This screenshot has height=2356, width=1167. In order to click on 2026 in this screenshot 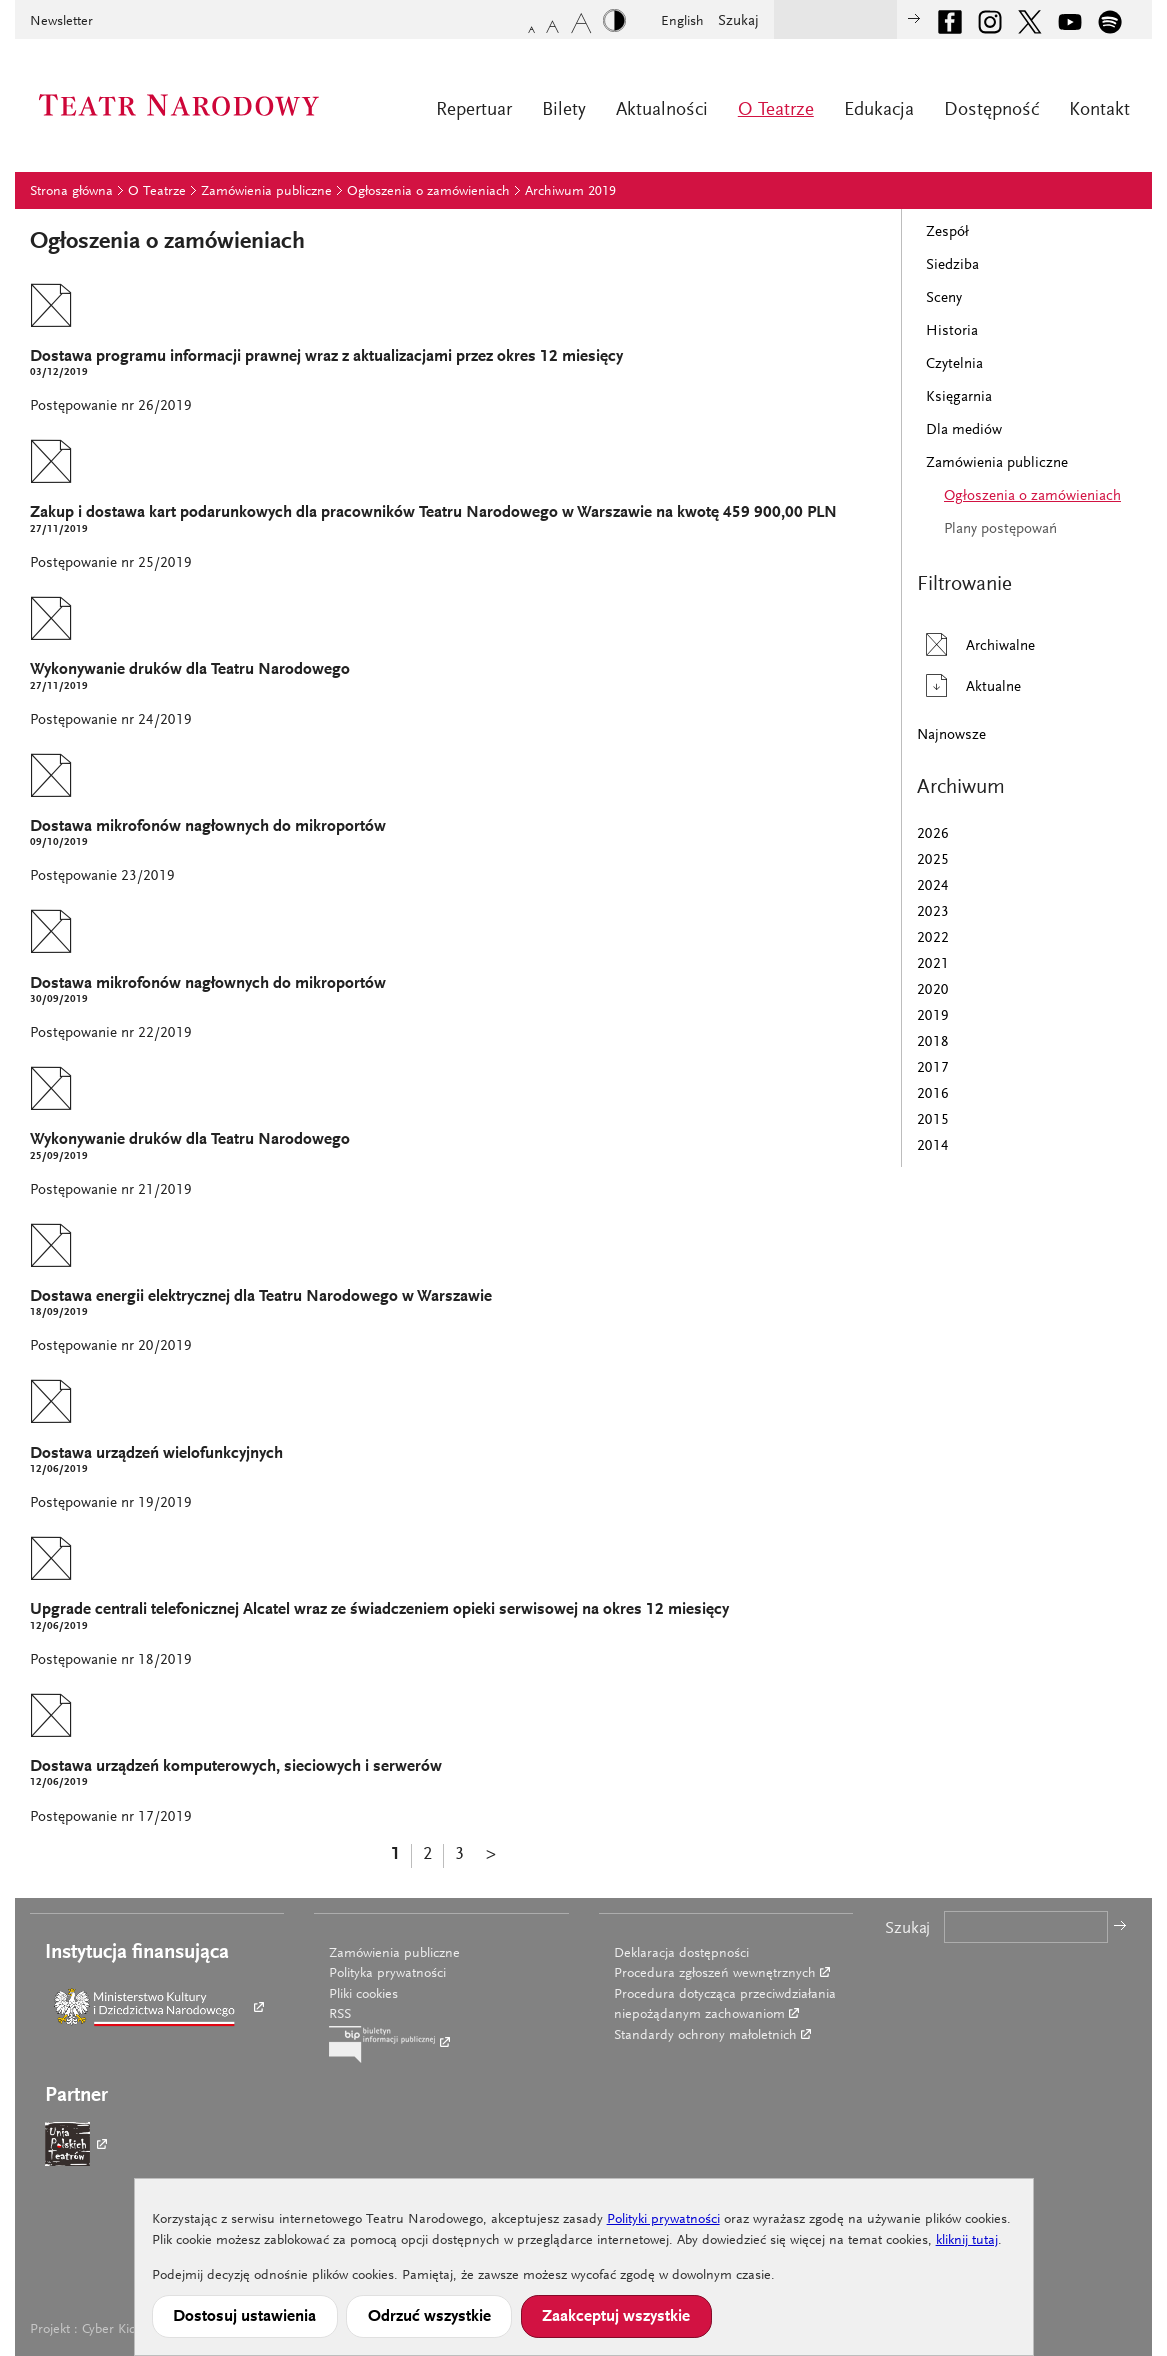, I will do `click(933, 834)`.